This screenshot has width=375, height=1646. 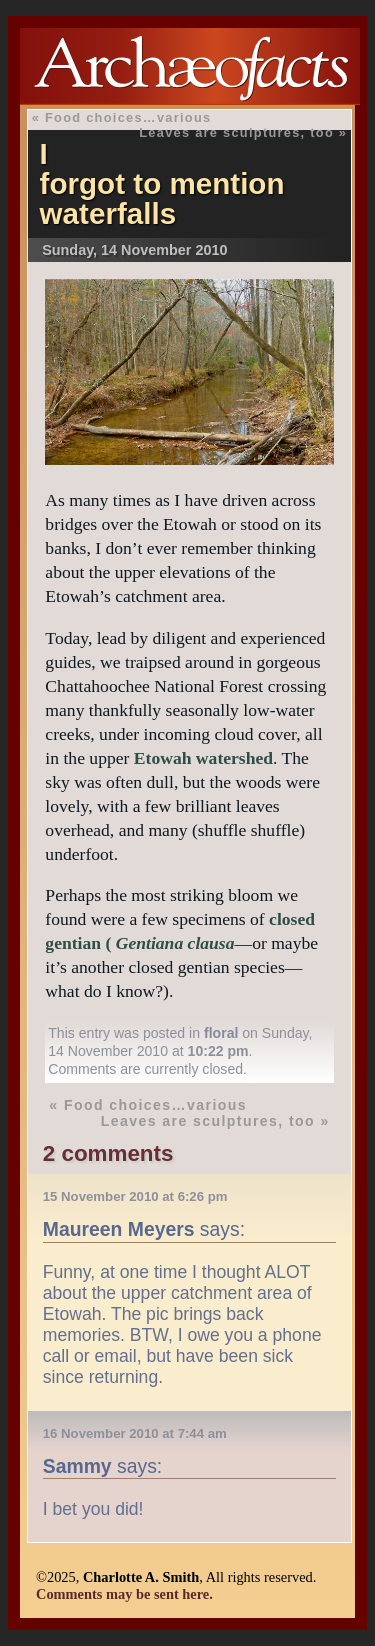 What do you see at coordinates (128, 117) in the screenshot?
I see `Food choices…various` at bounding box center [128, 117].